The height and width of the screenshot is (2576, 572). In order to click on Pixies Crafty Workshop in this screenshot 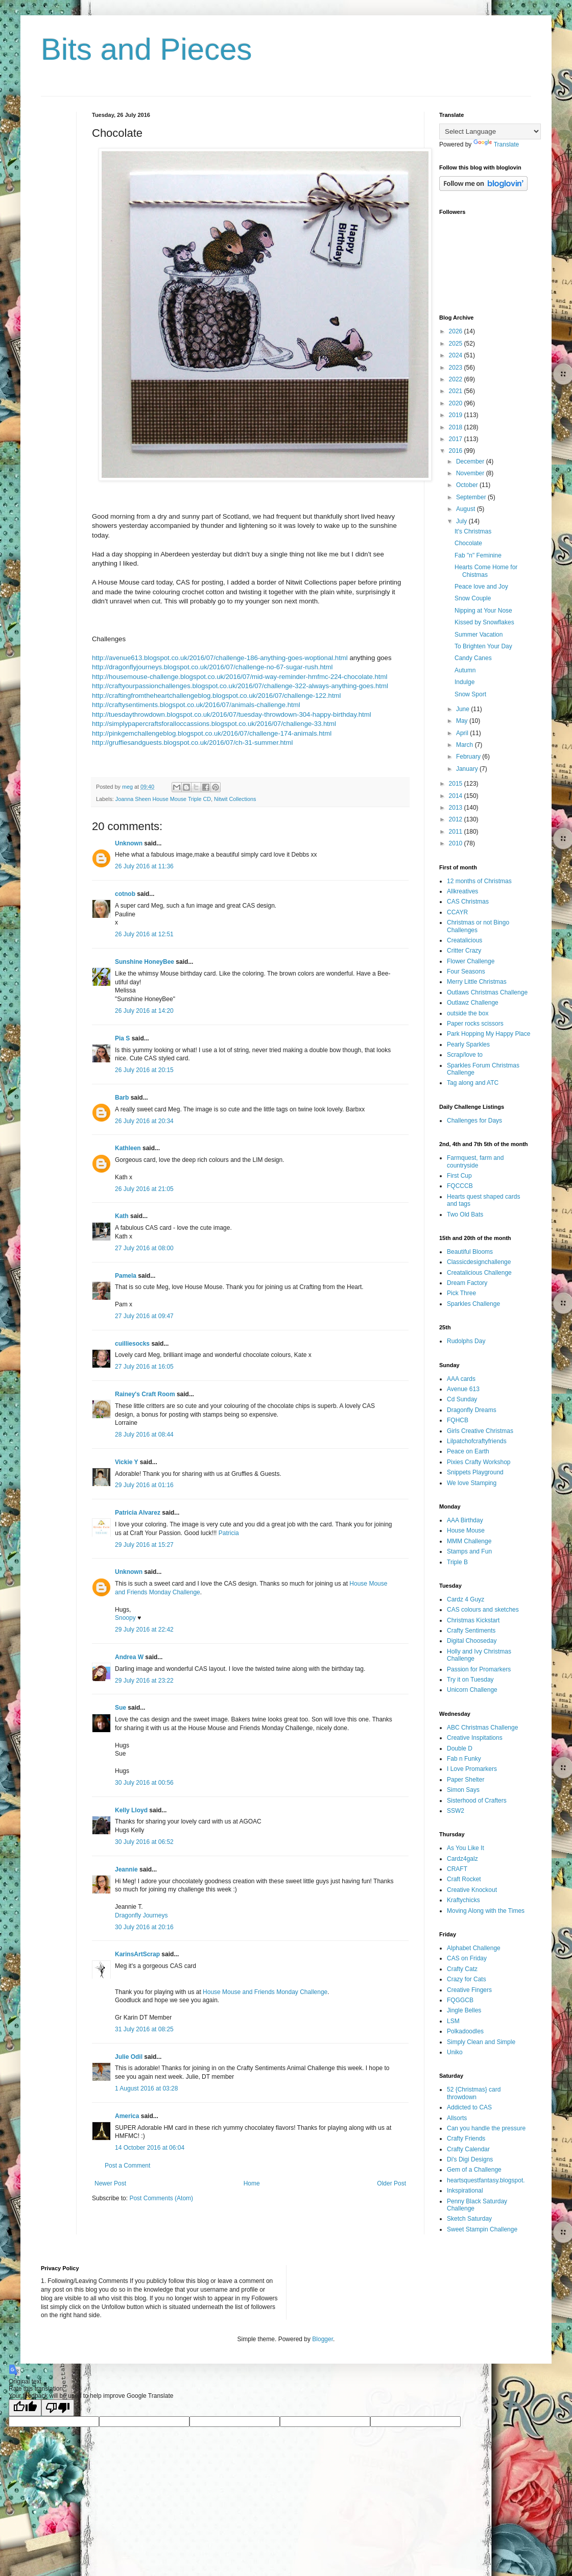, I will do `click(478, 1462)`.